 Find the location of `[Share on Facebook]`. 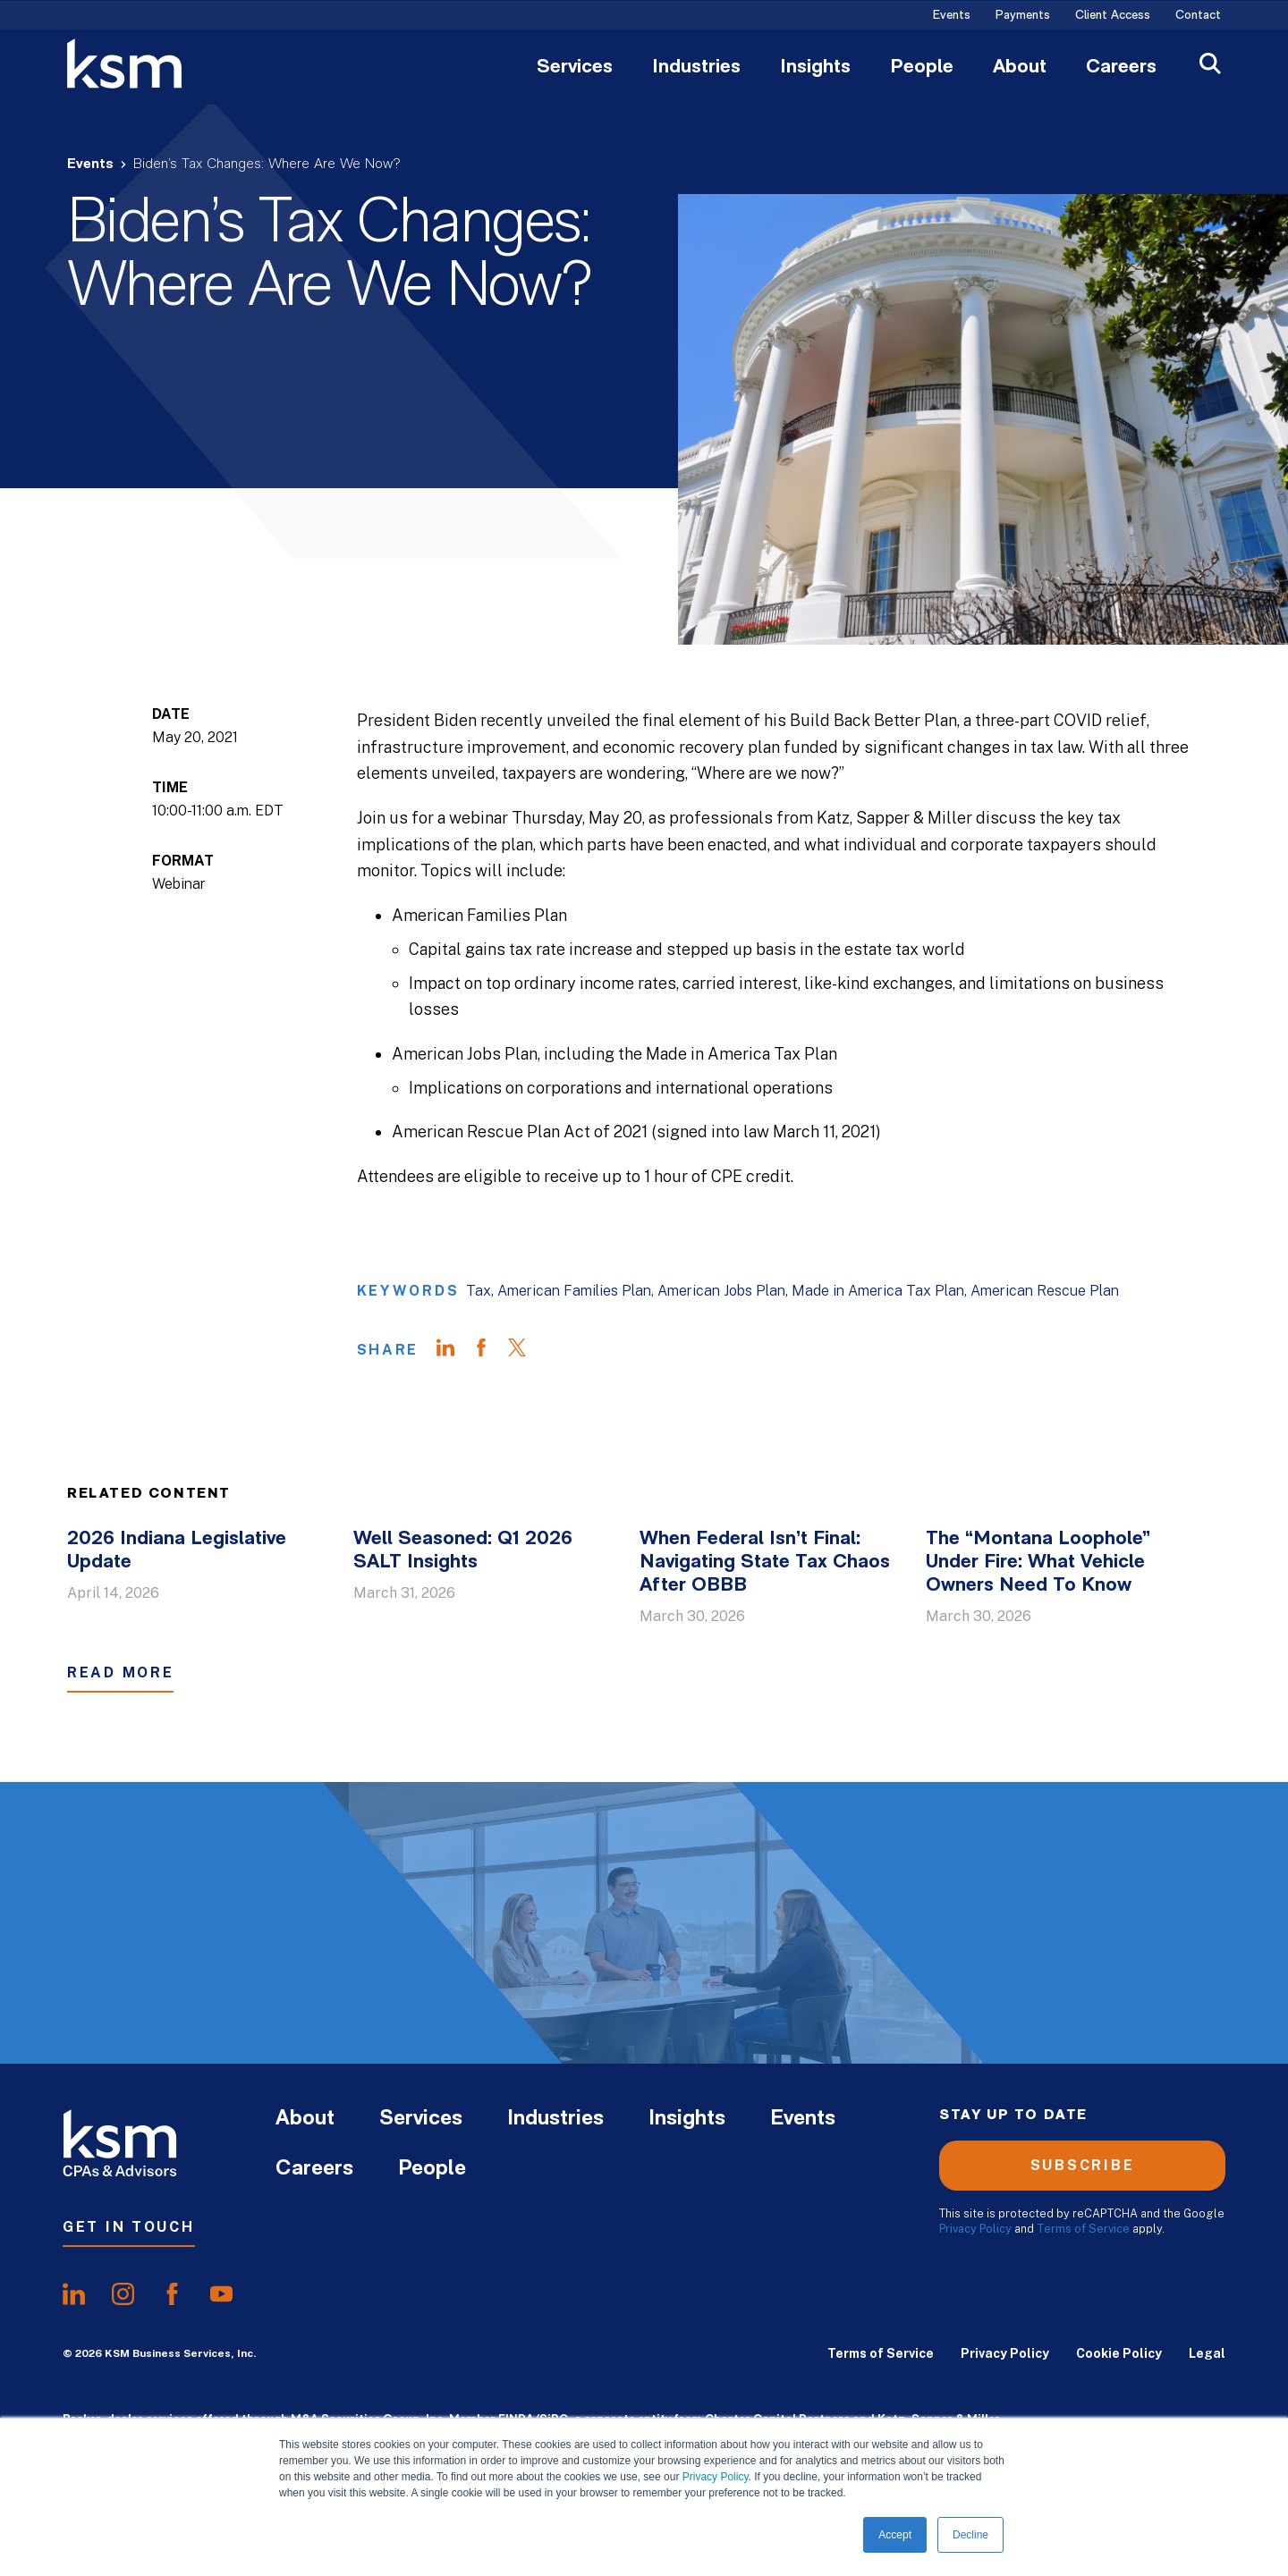

[Share on Facebook] is located at coordinates (490, 1350).